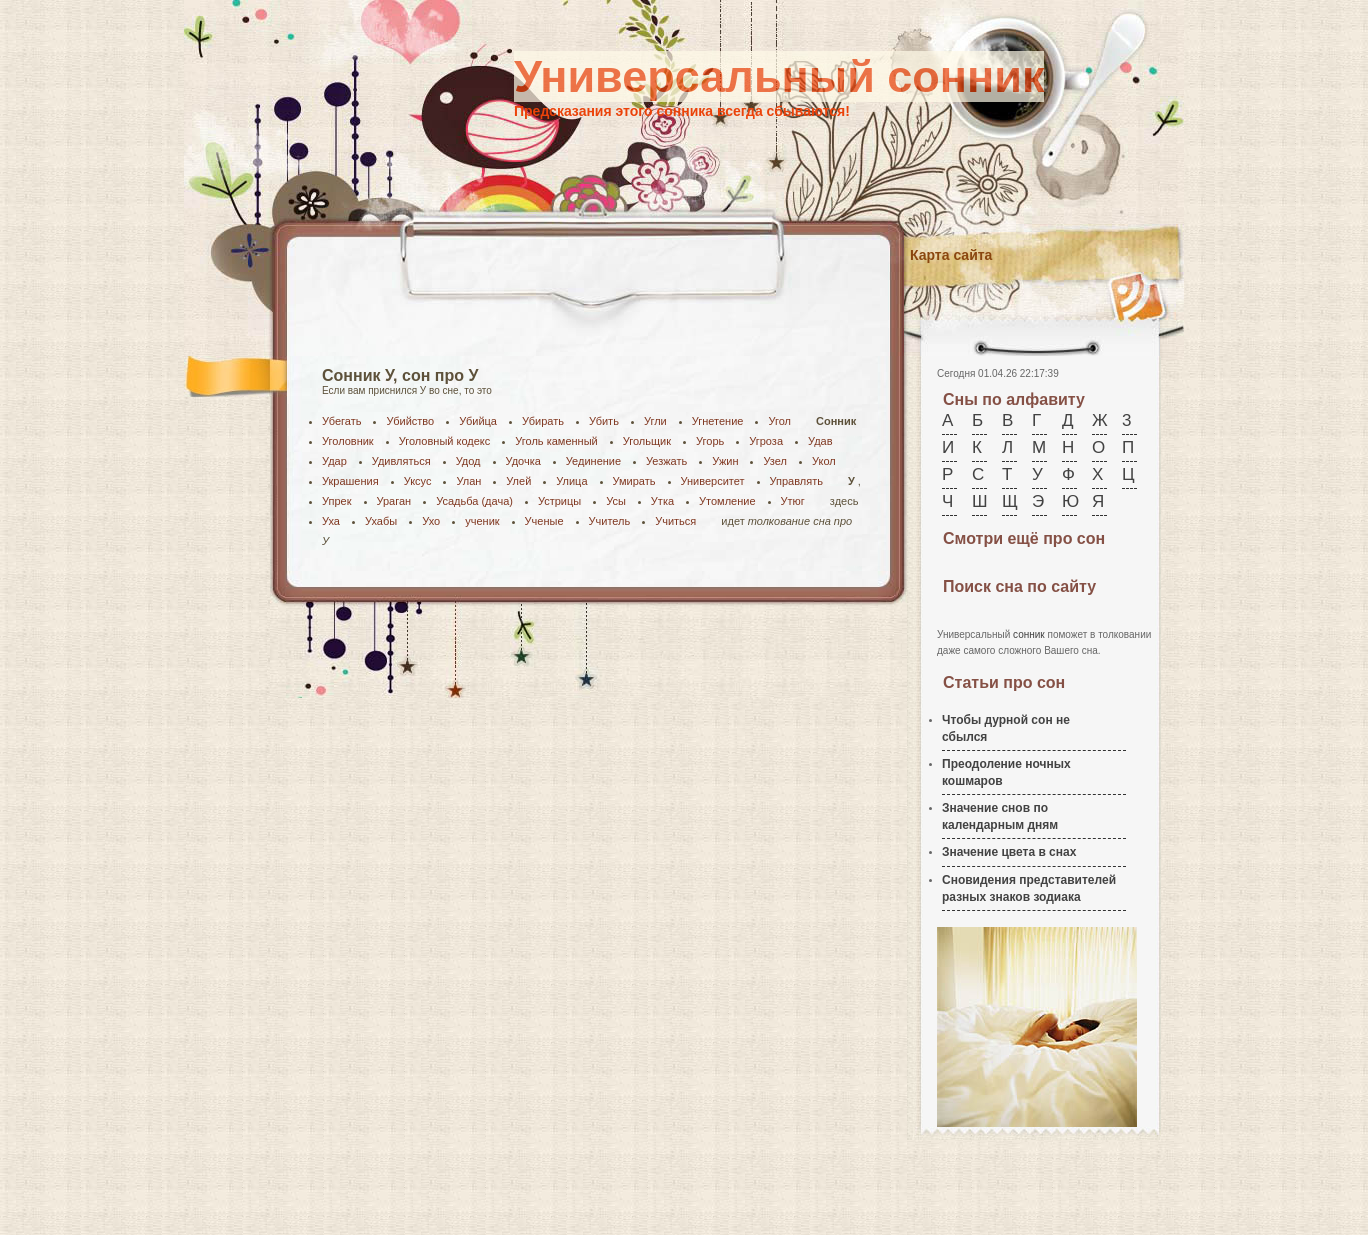  What do you see at coordinates (1009, 852) in the screenshot?
I see `Значение цвета в снах` at bounding box center [1009, 852].